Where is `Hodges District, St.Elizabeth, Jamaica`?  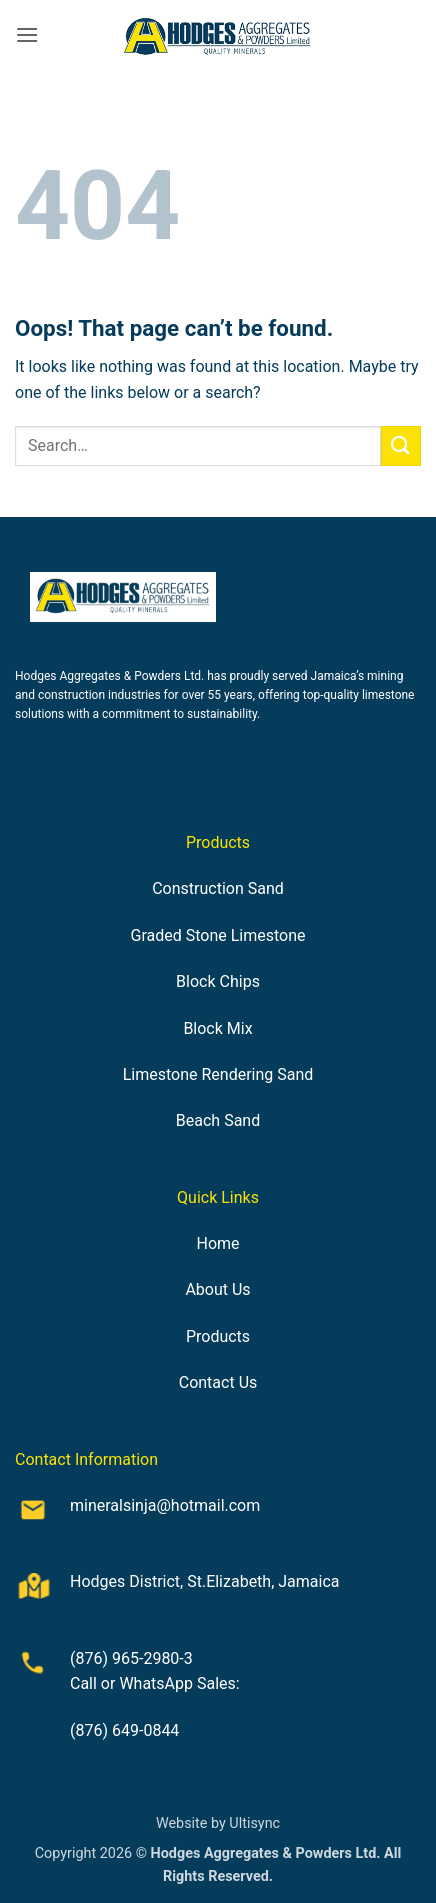 Hodges District, St.Elizabeth, Jamaica is located at coordinates (205, 1581).